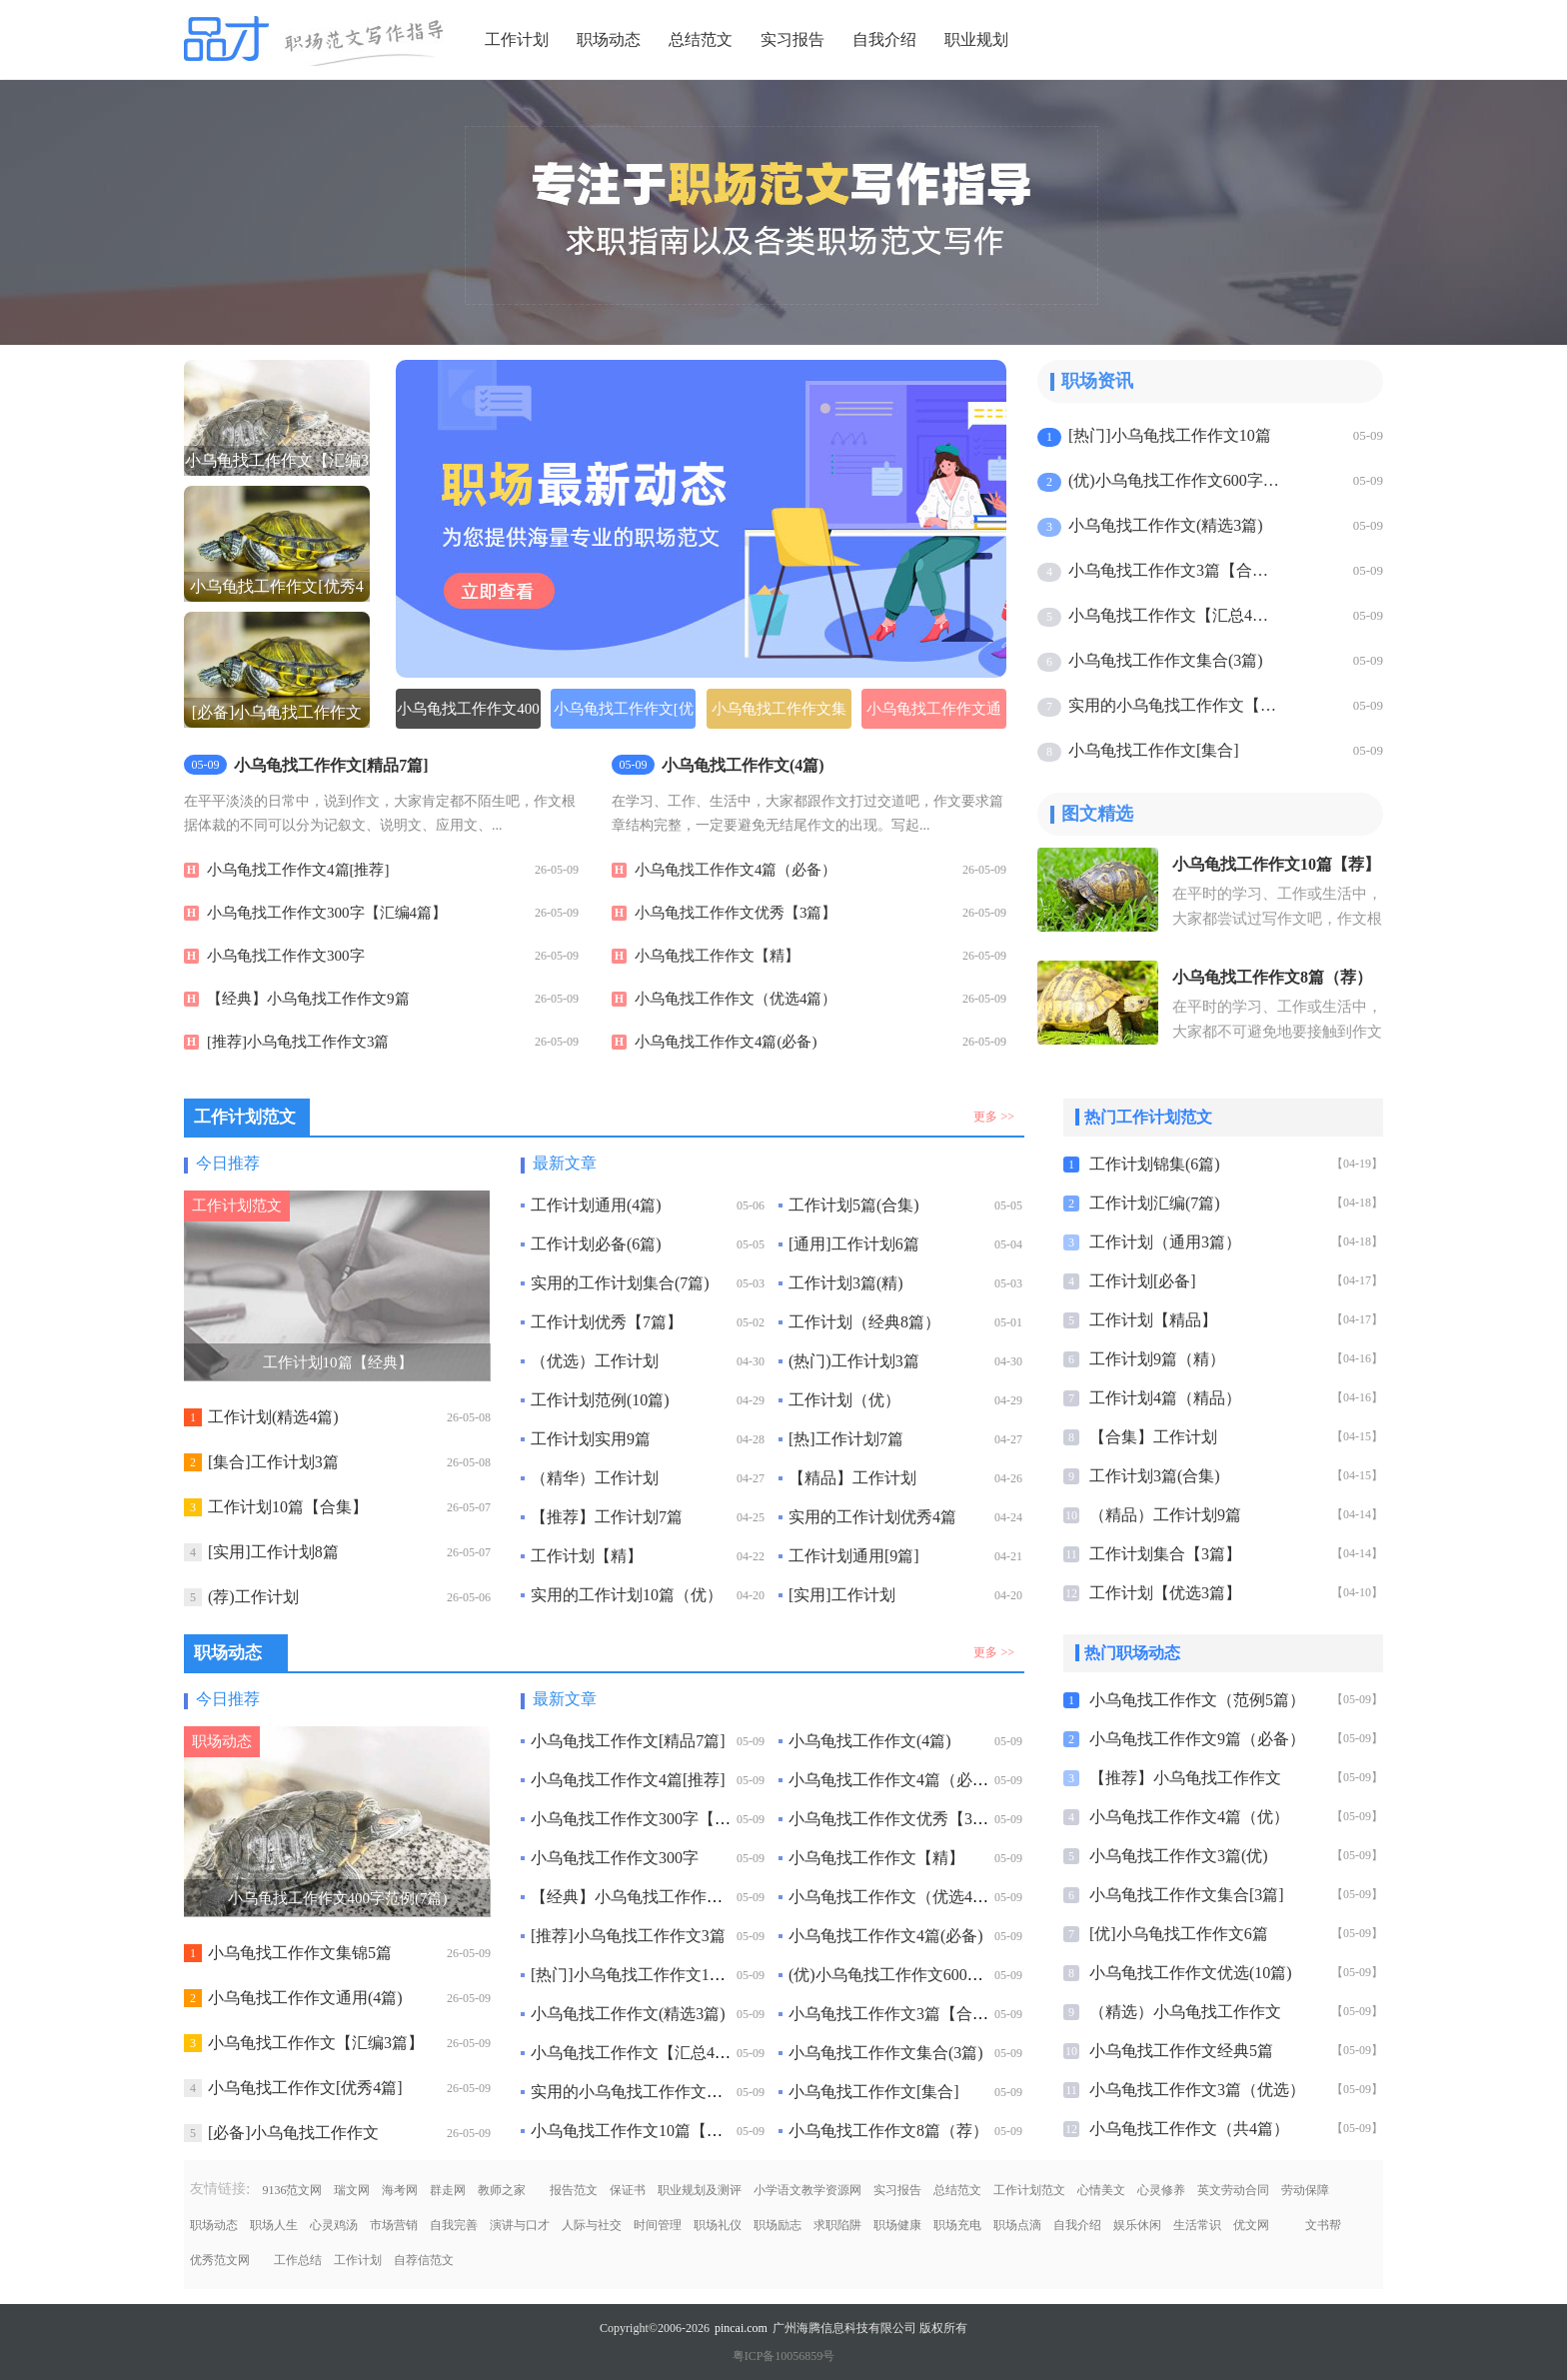 The height and width of the screenshot is (2380, 1567). Describe the element at coordinates (701, 39) in the screenshot. I see `总结范文` at that location.